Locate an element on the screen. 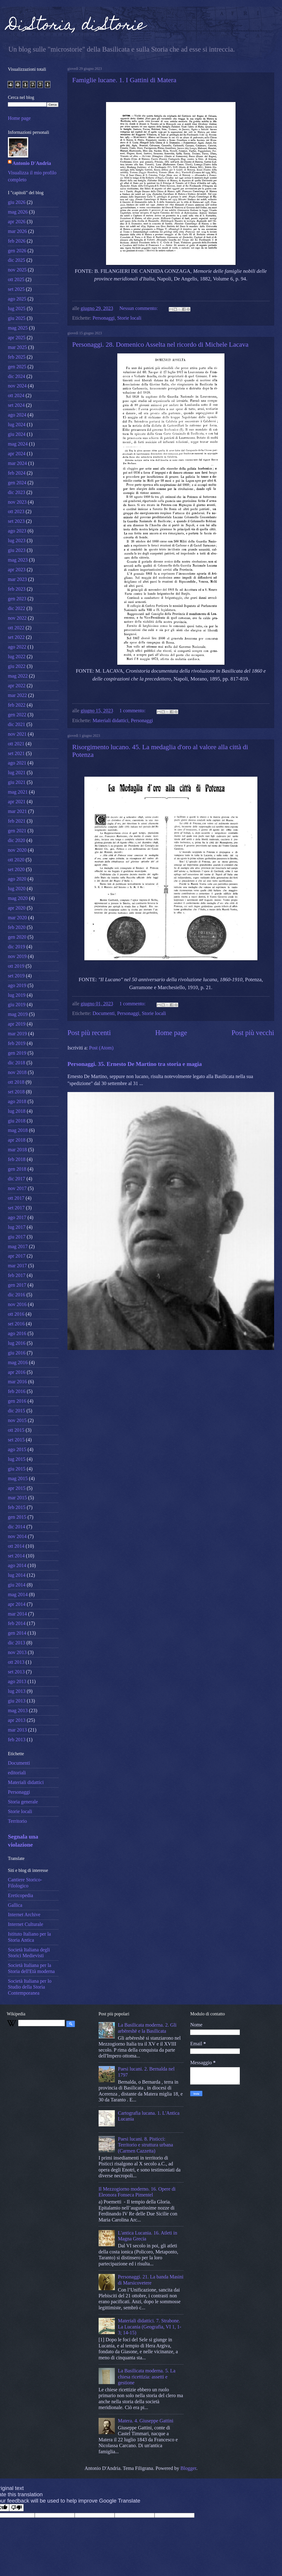 The width and height of the screenshot is (282, 2576). Famiglie lucane. 1. I Gattini di Matera is located at coordinates (124, 80).